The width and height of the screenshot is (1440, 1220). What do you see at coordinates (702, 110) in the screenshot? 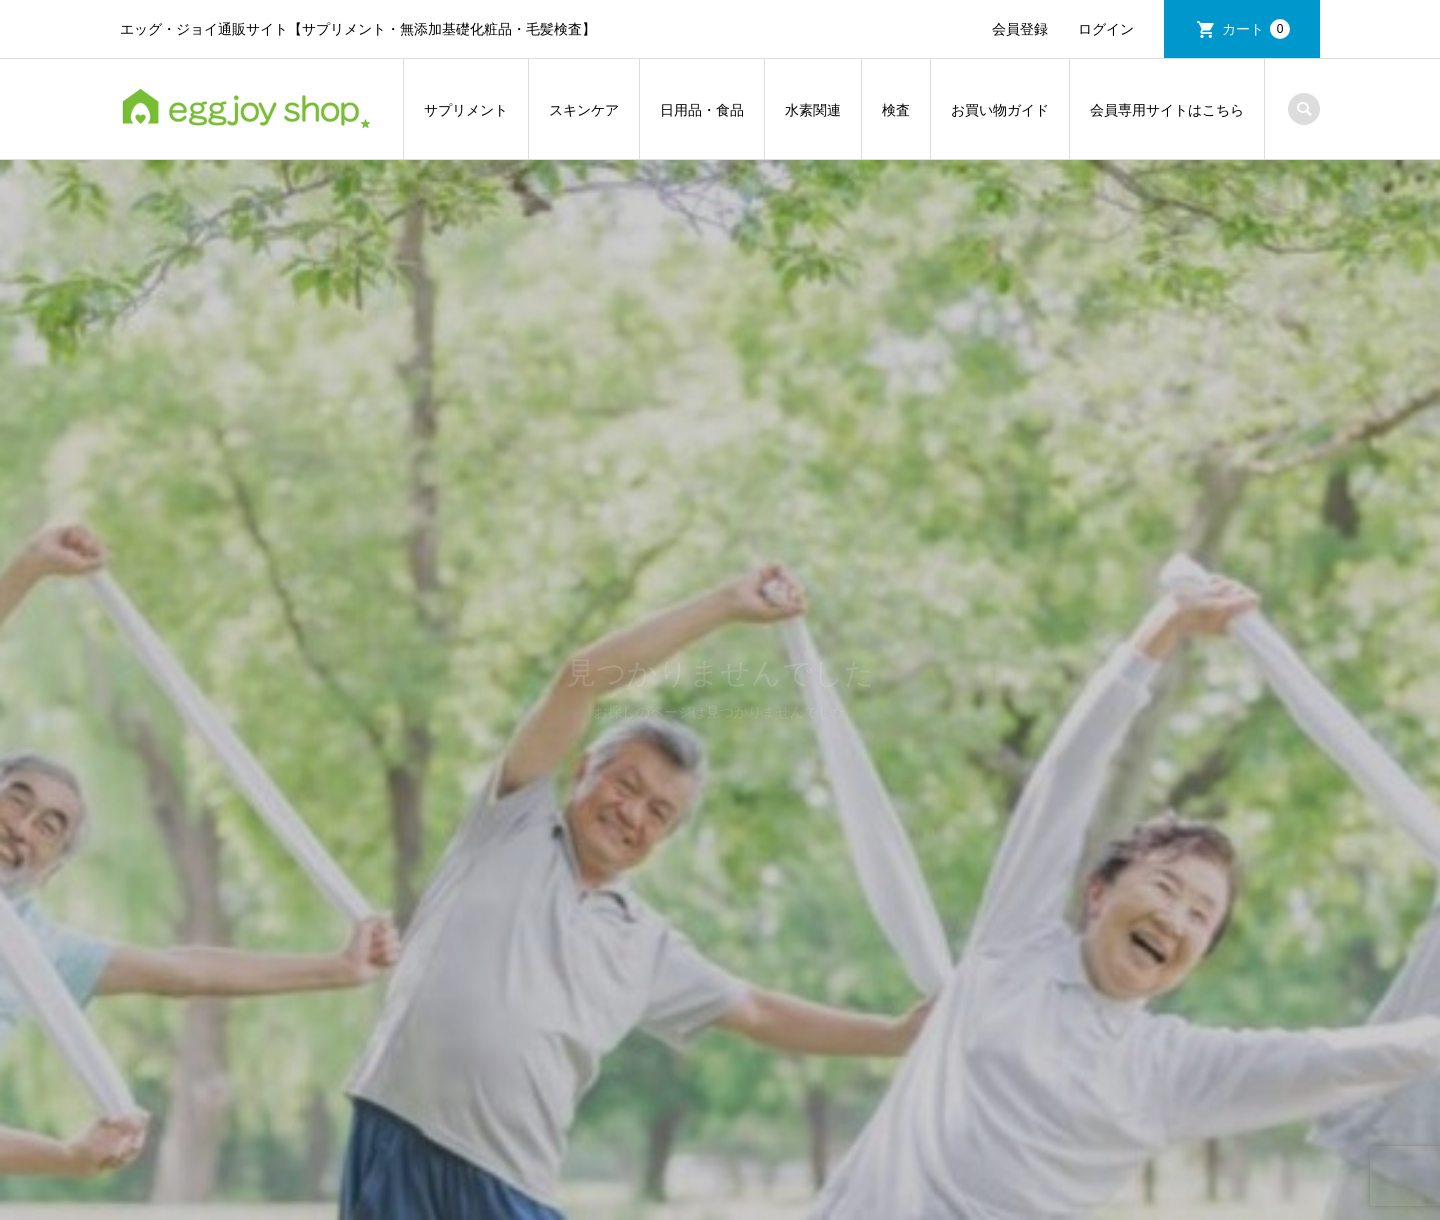
I see `日用品・食品` at bounding box center [702, 110].